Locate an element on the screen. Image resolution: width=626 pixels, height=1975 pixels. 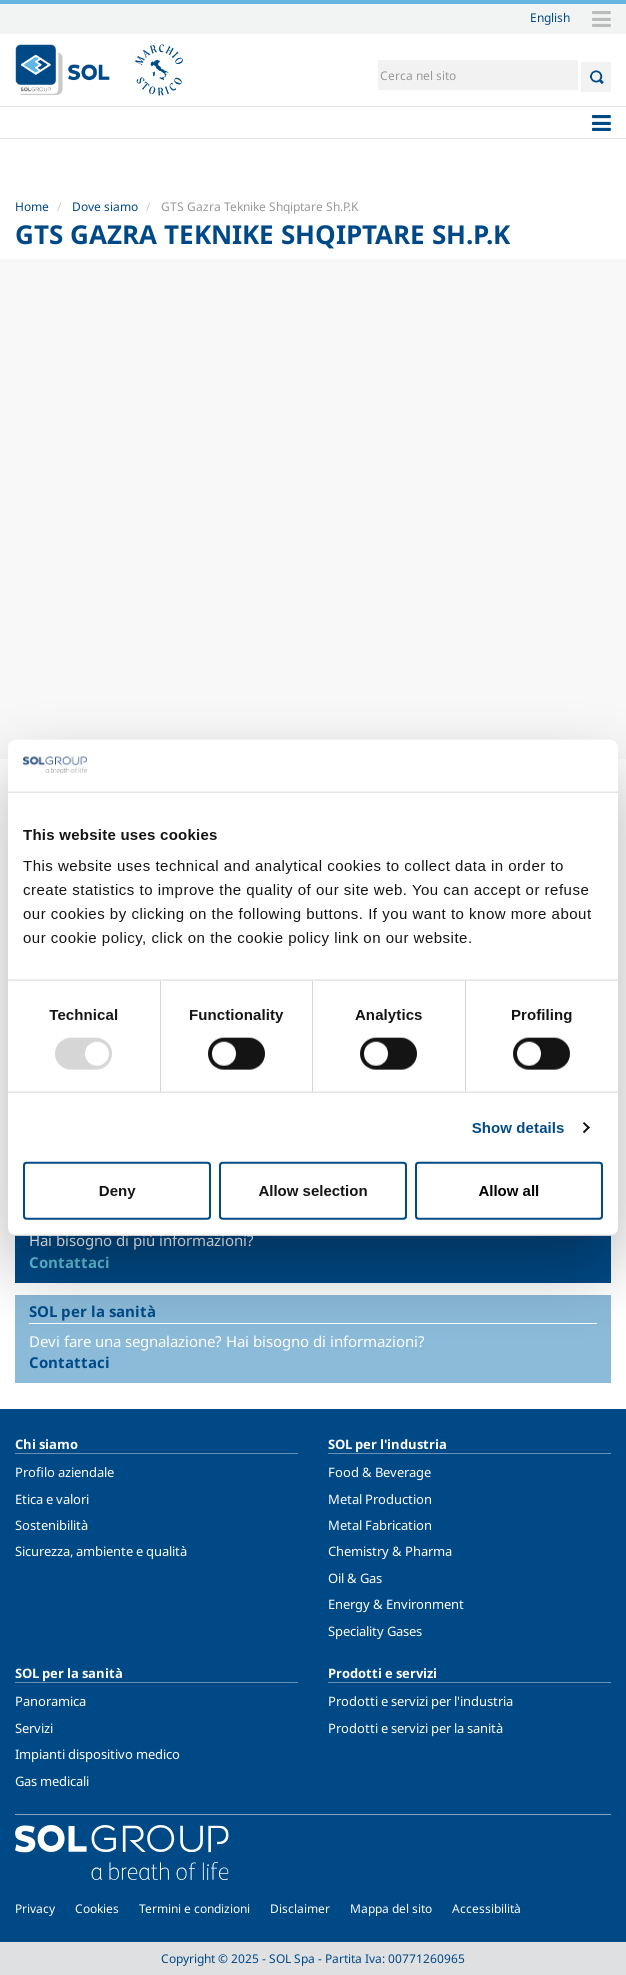
Prodotti e servizi per la sanità is located at coordinates (415, 1728).